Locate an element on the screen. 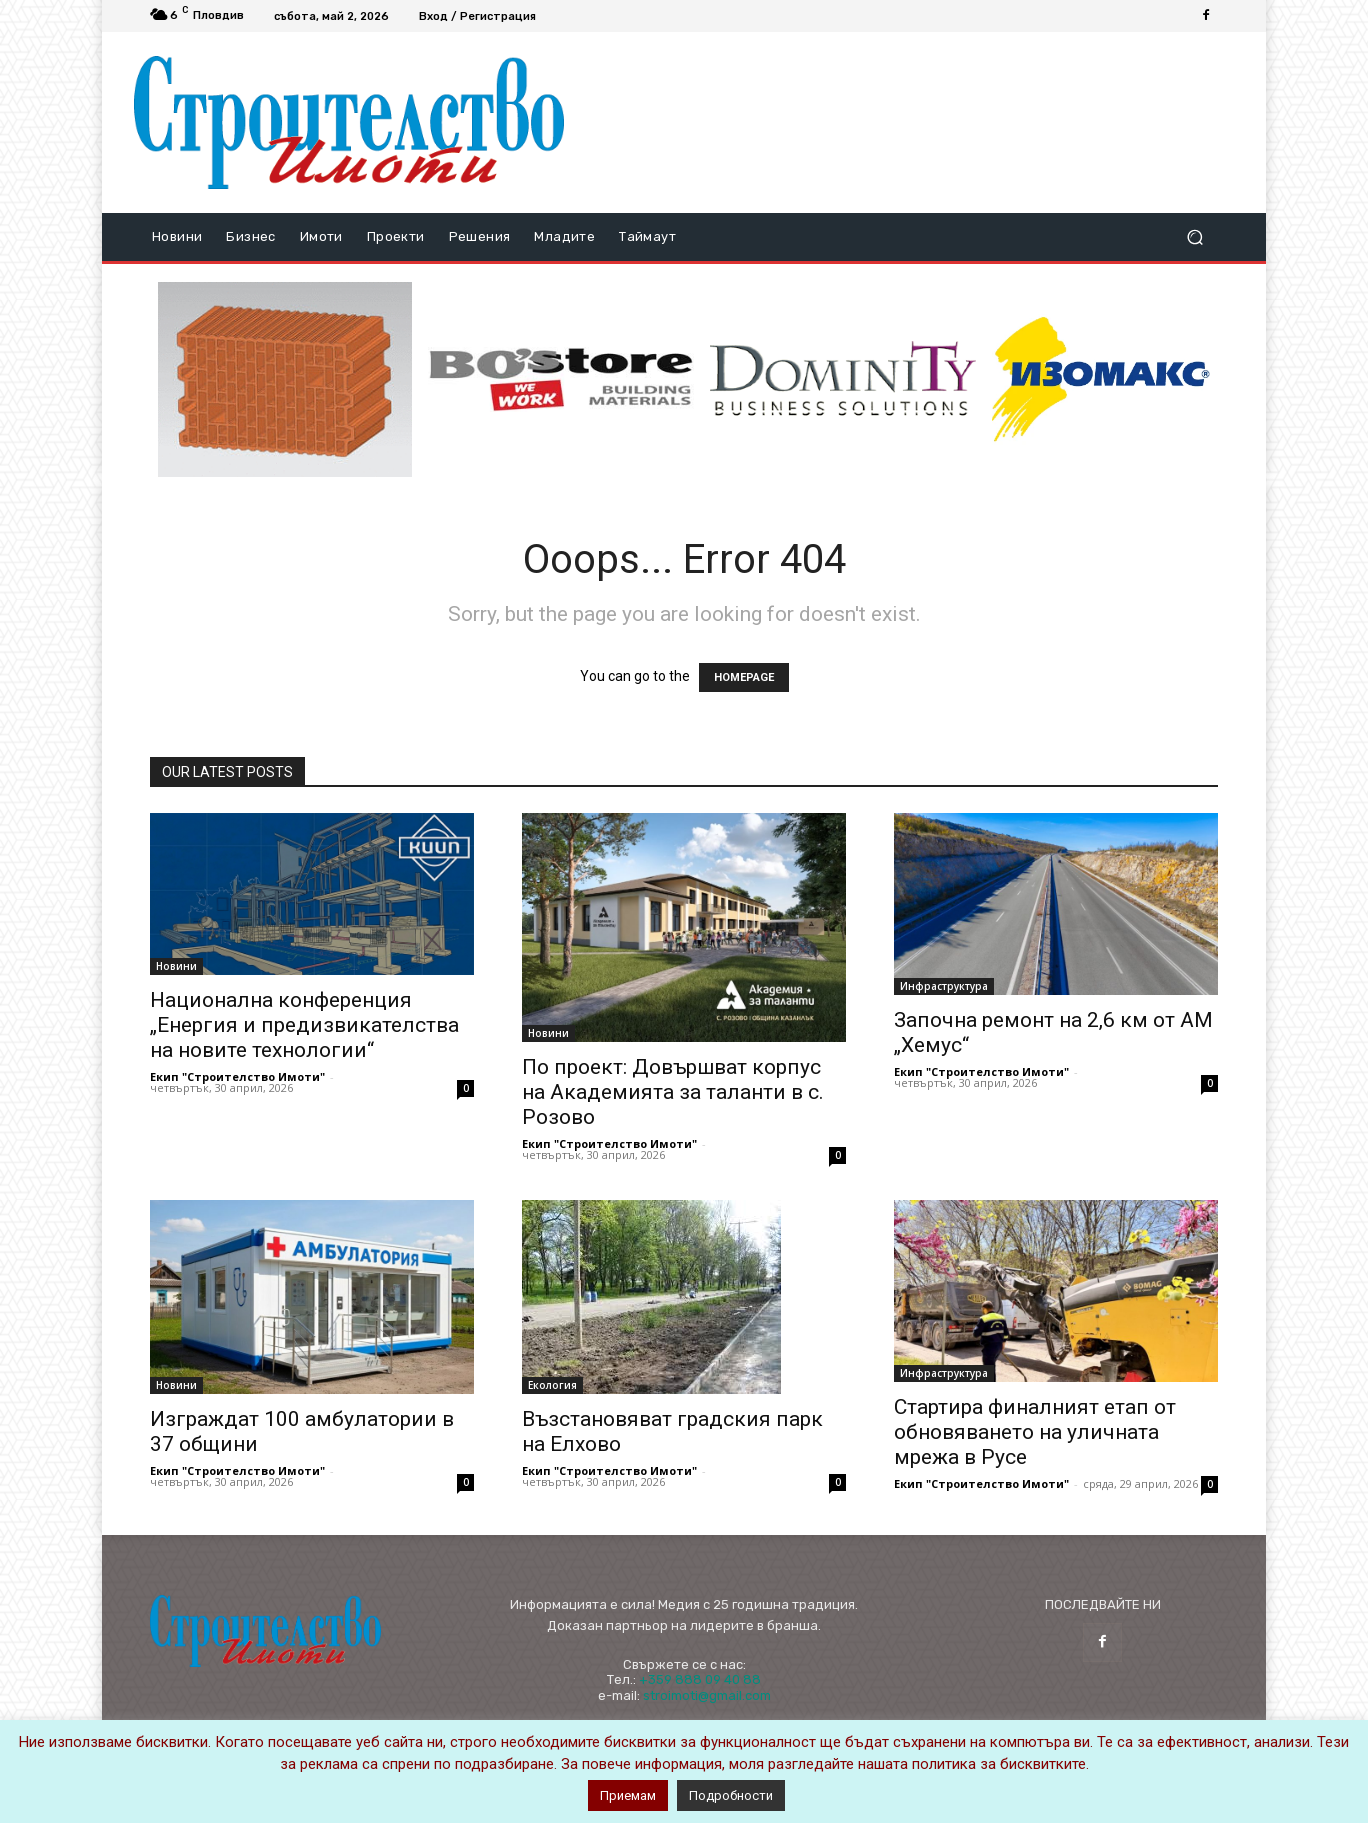 Image resolution: width=1368 pixels, height=1823 pixels. [ezgif-3-6f333a9cda0d-novo] is located at coordinates (285, 380).